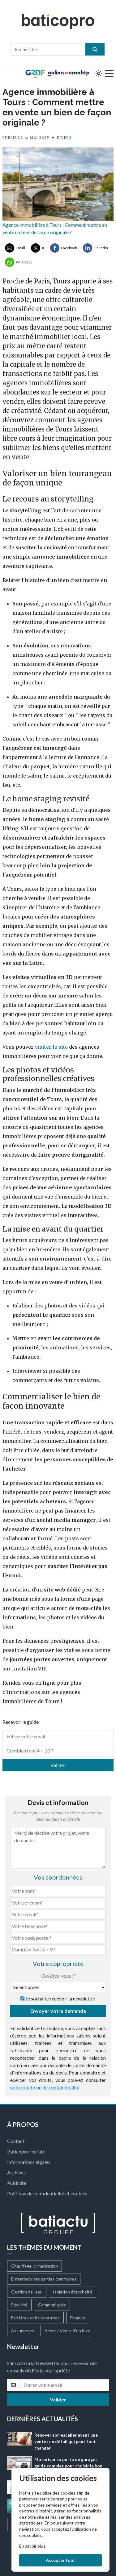  I want to click on Publicité, so click(16, 2183).